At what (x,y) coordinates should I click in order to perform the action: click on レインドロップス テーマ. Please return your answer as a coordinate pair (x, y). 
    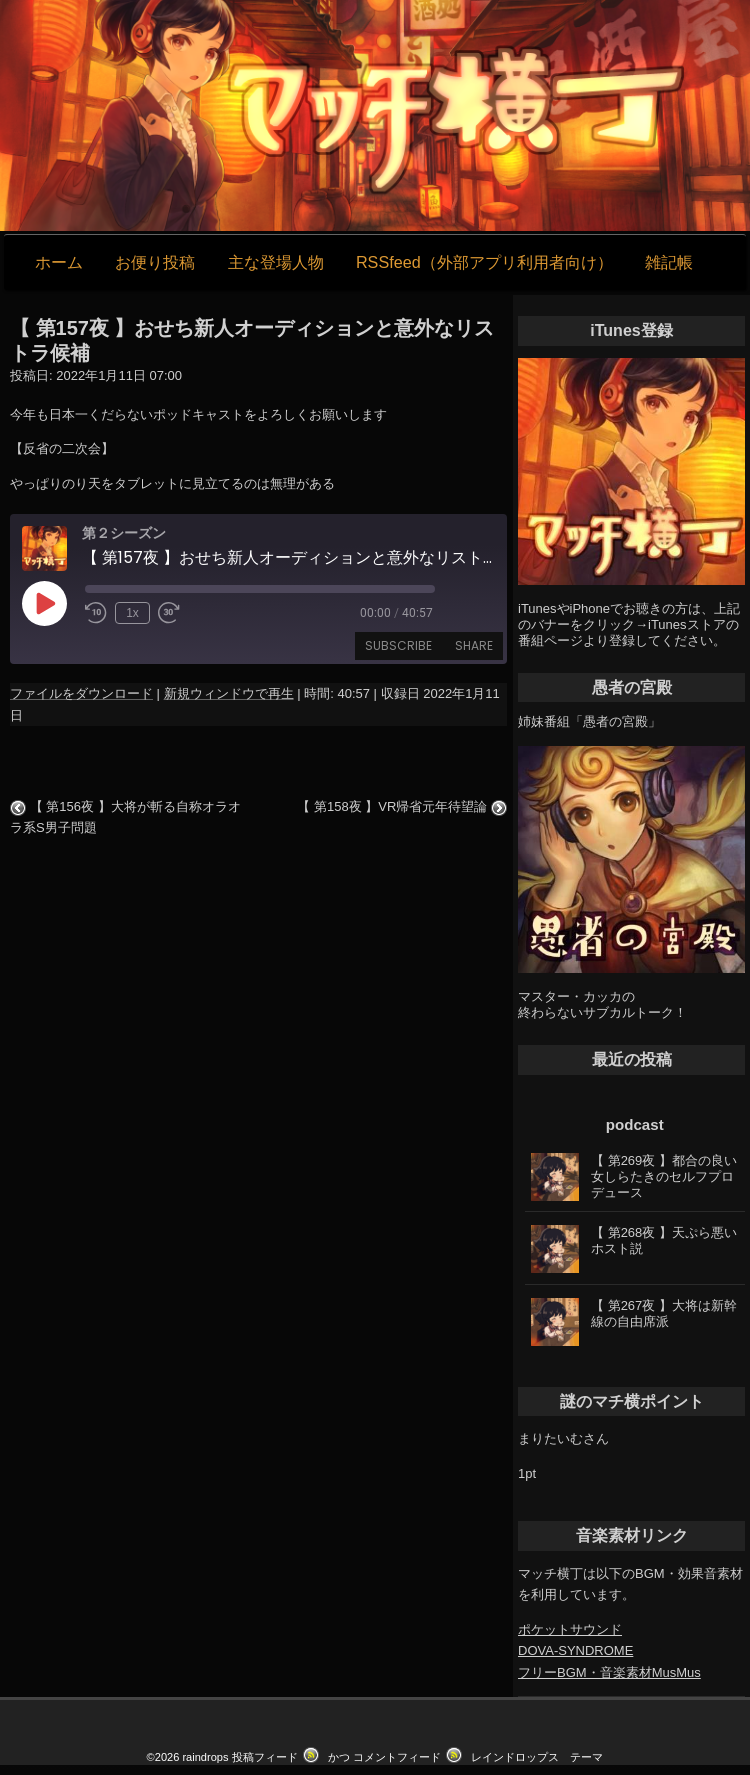
    Looking at the image, I should click on (537, 1757).